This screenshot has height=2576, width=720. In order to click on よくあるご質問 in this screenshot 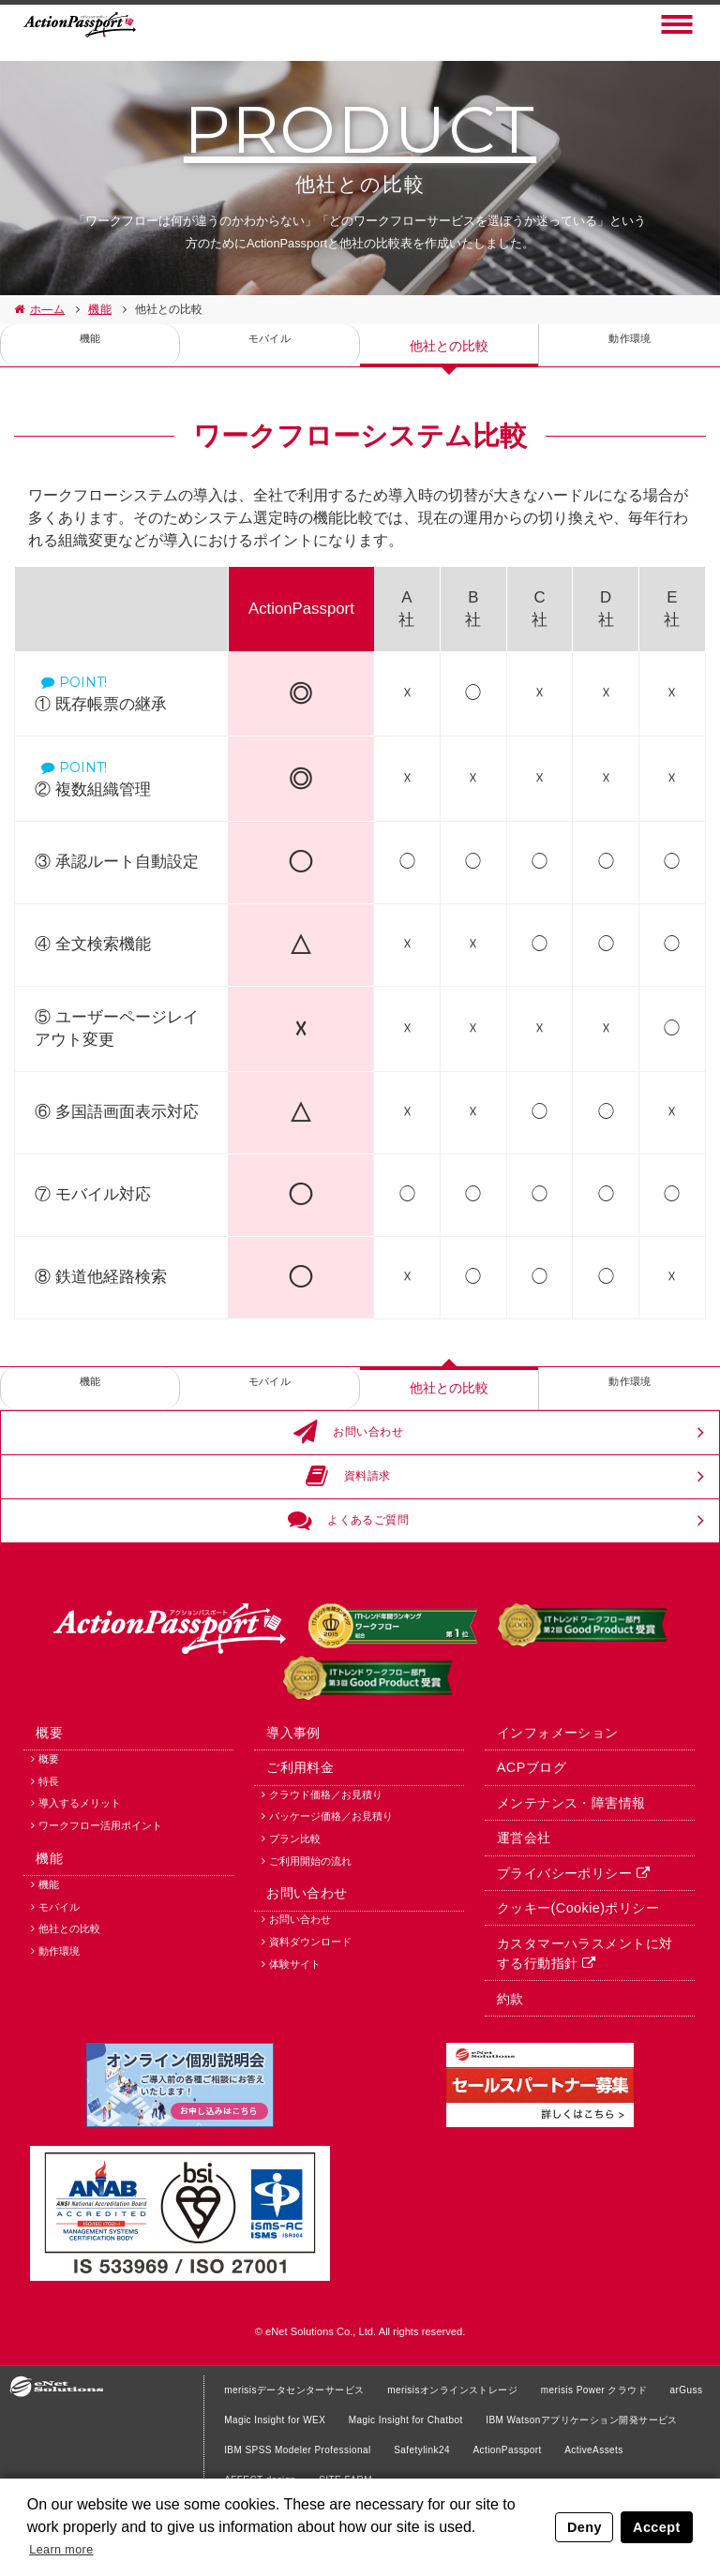, I will do `click(350, 1548)`.